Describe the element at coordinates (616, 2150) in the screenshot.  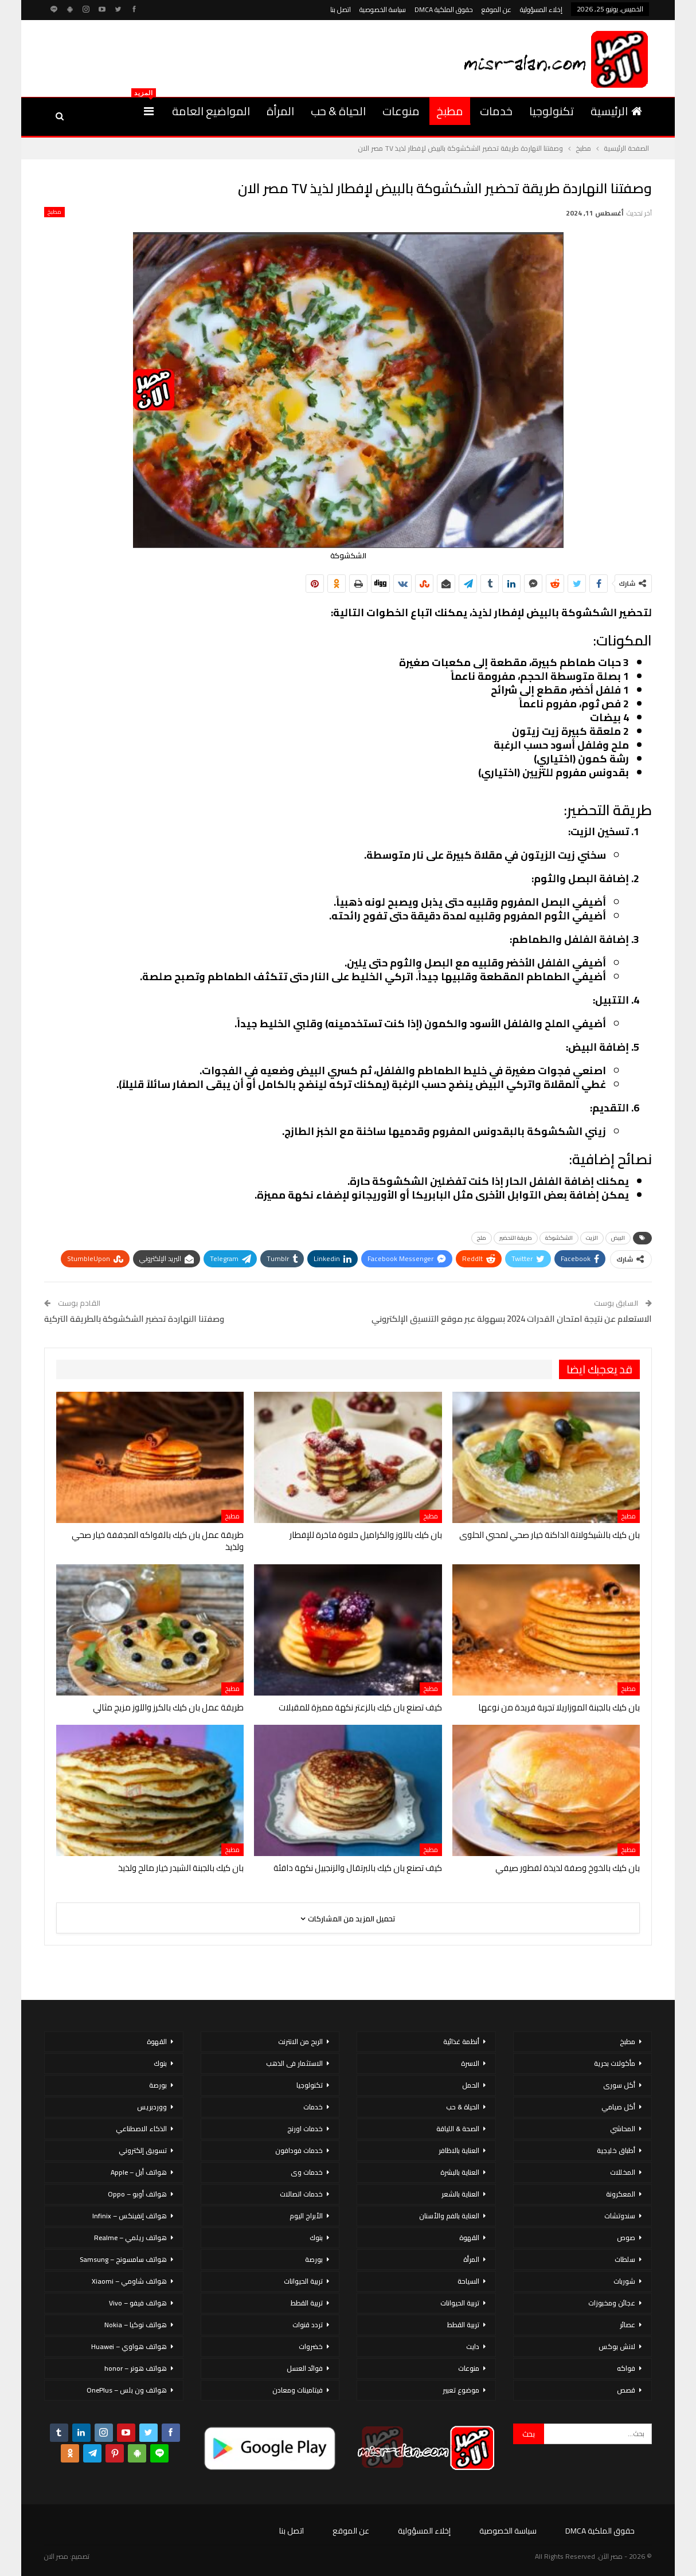
I see `أطباق خليجية` at that location.